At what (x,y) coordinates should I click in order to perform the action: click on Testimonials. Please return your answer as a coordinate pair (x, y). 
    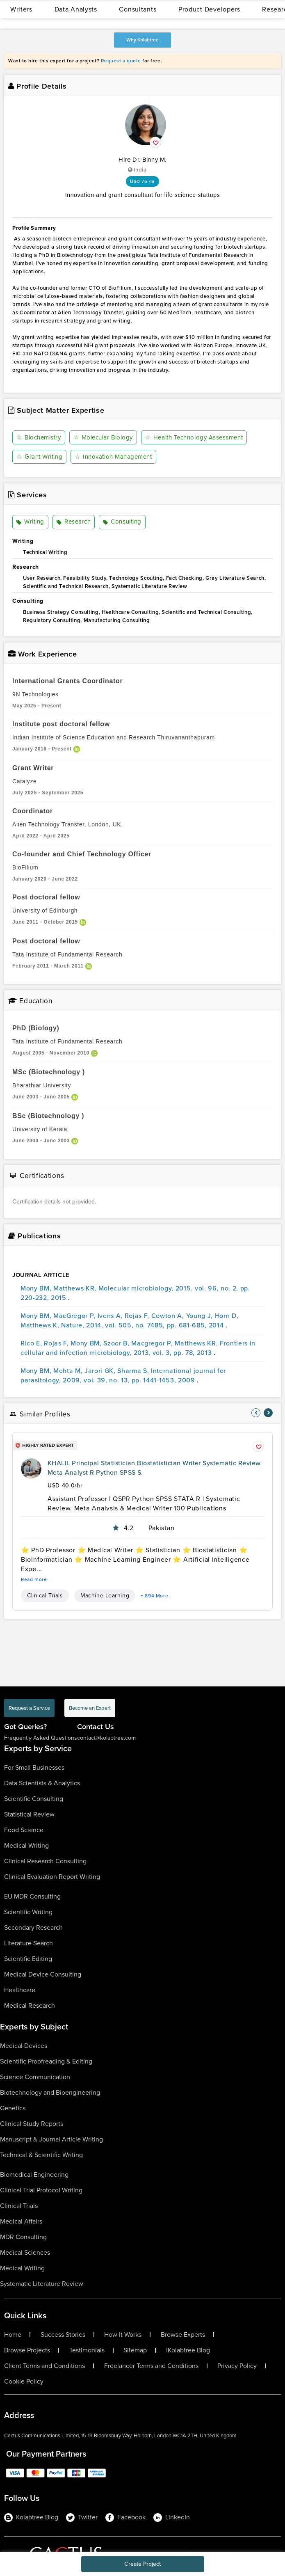
    Looking at the image, I should click on (87, 2350).